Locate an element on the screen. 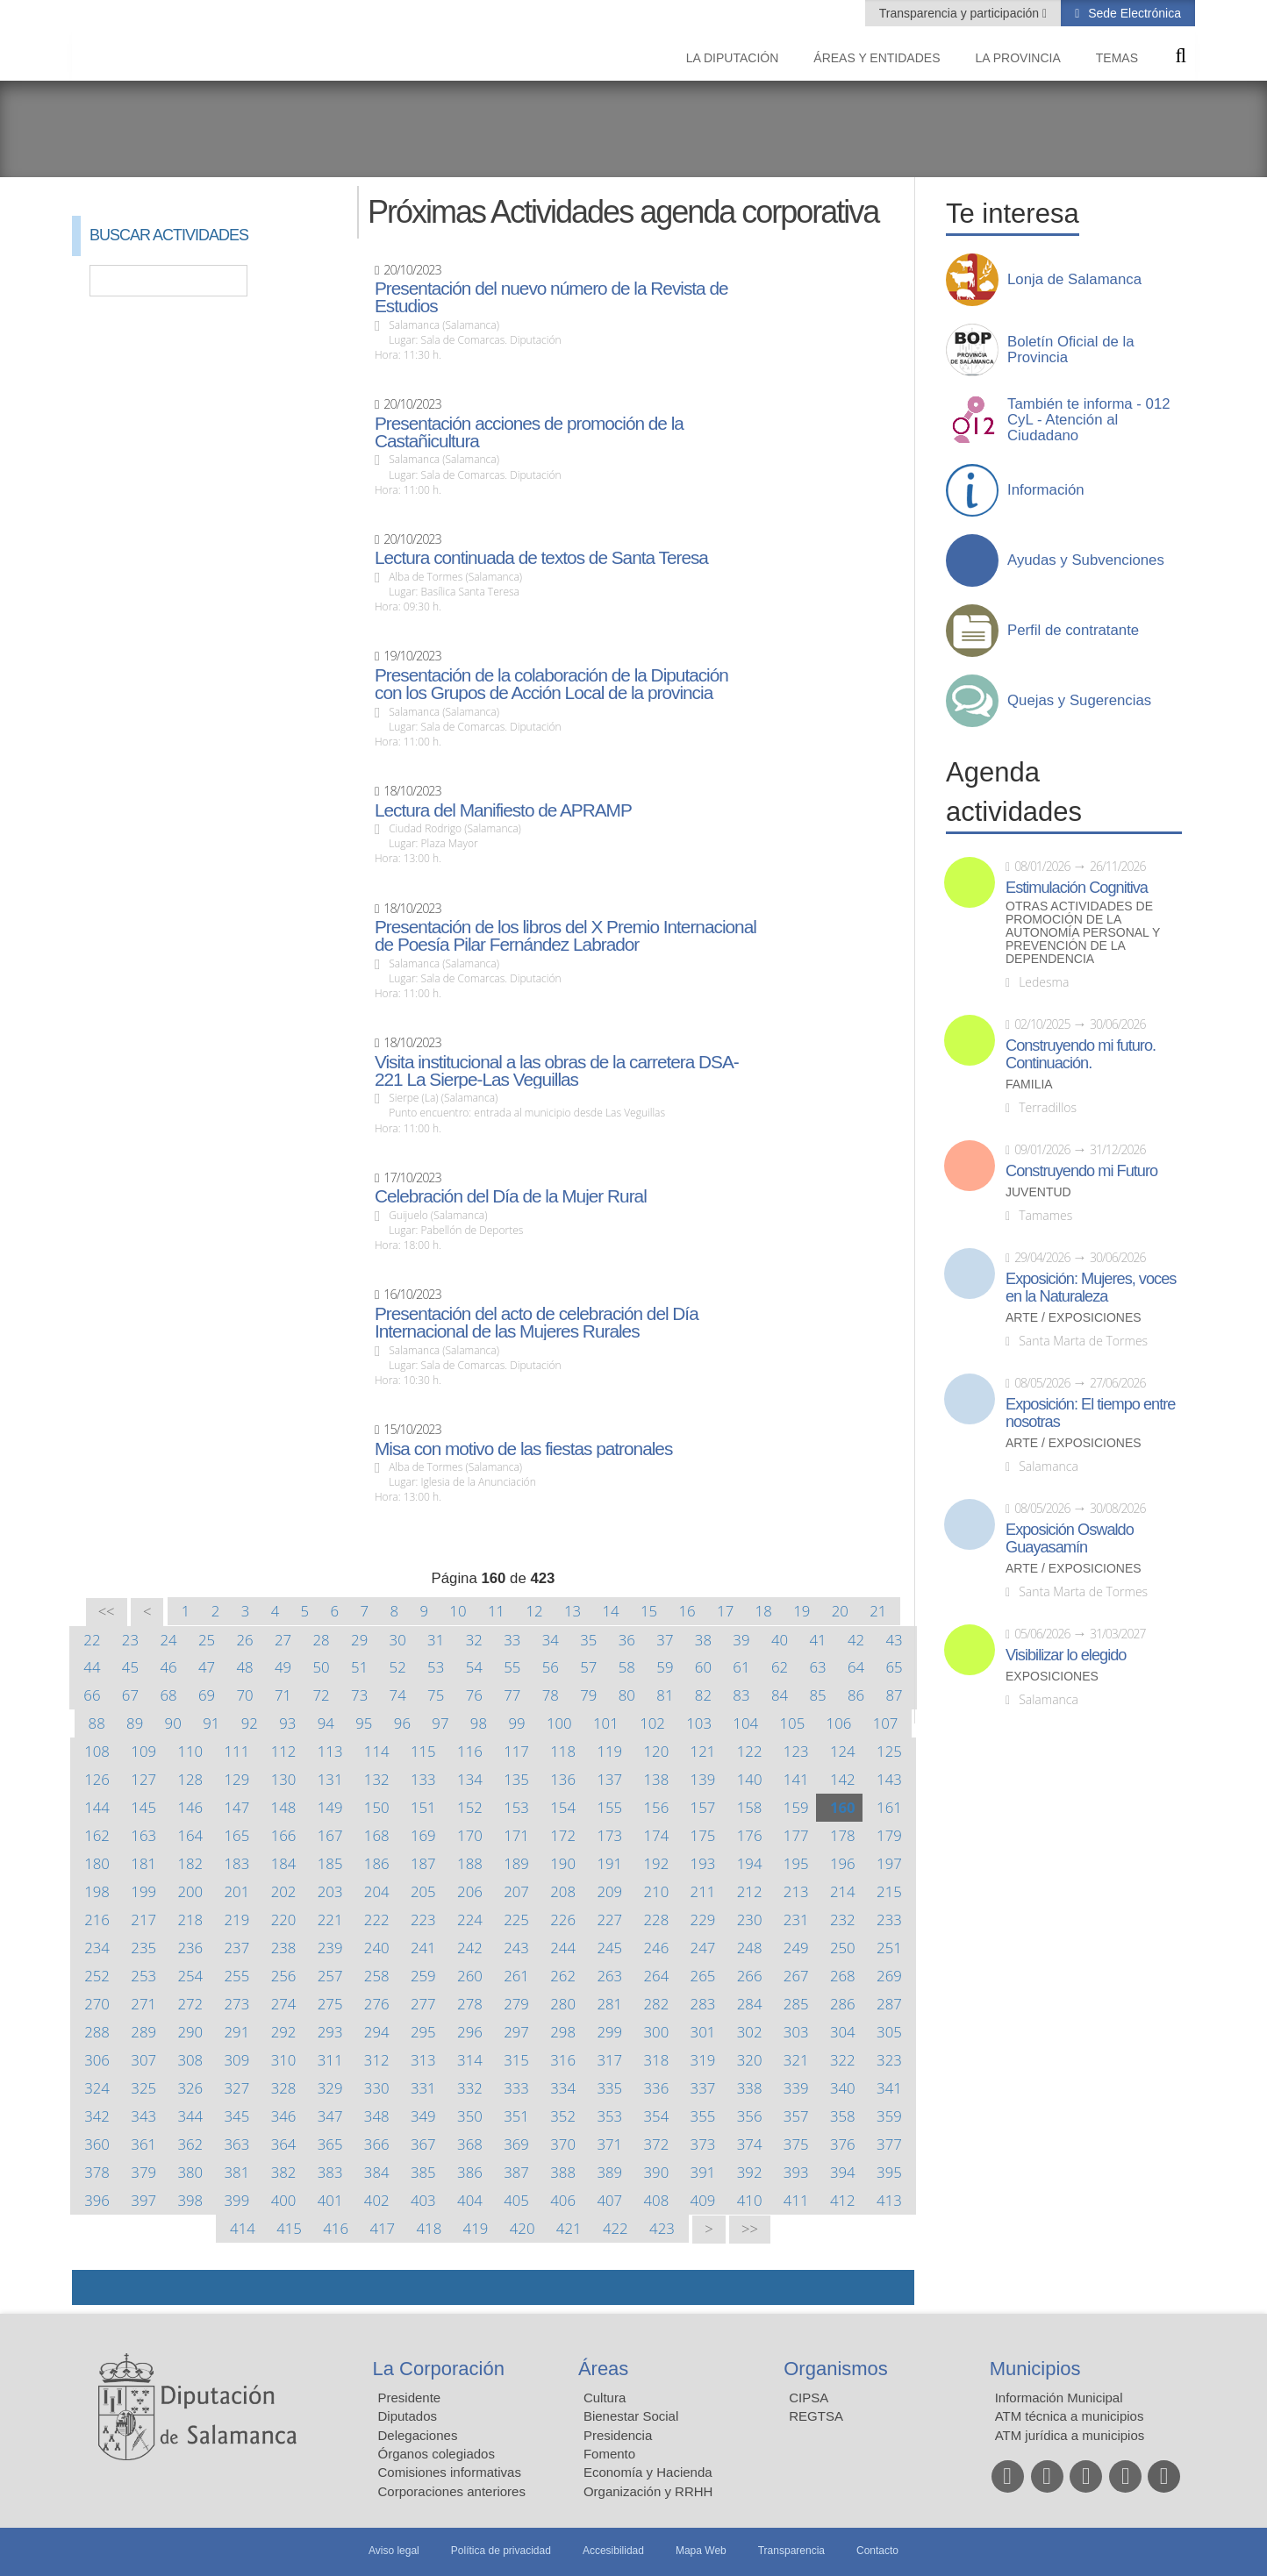  254 is located at coordinates (190, 1976).